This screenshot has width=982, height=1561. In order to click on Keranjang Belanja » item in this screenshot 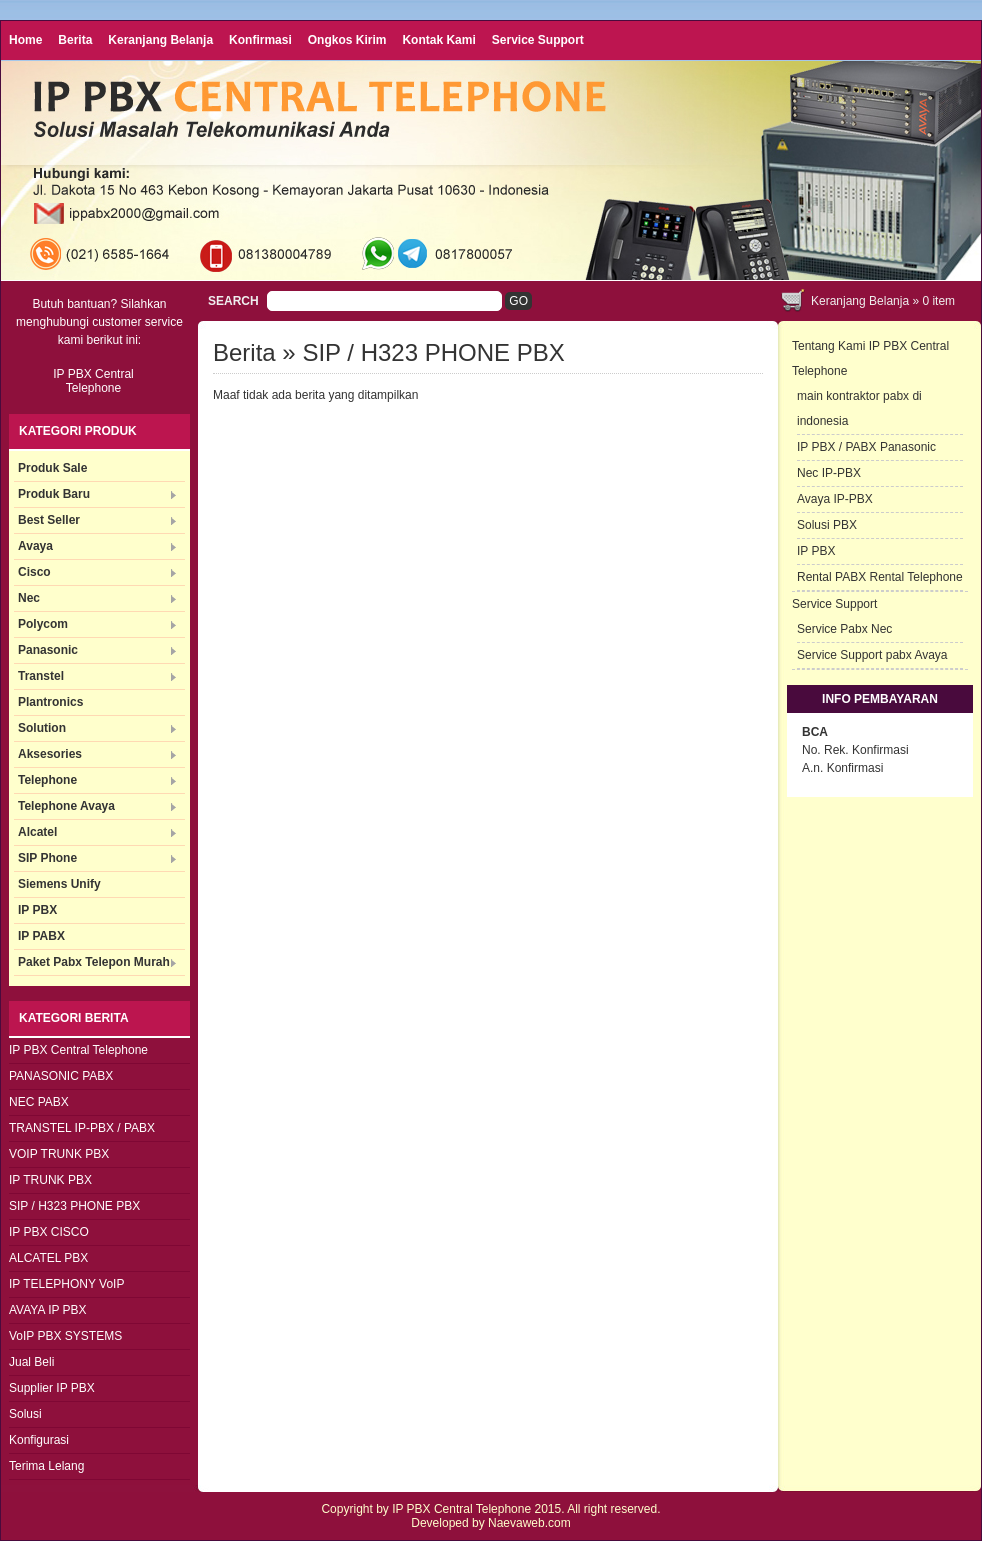, I will do `click(883, 301)`.